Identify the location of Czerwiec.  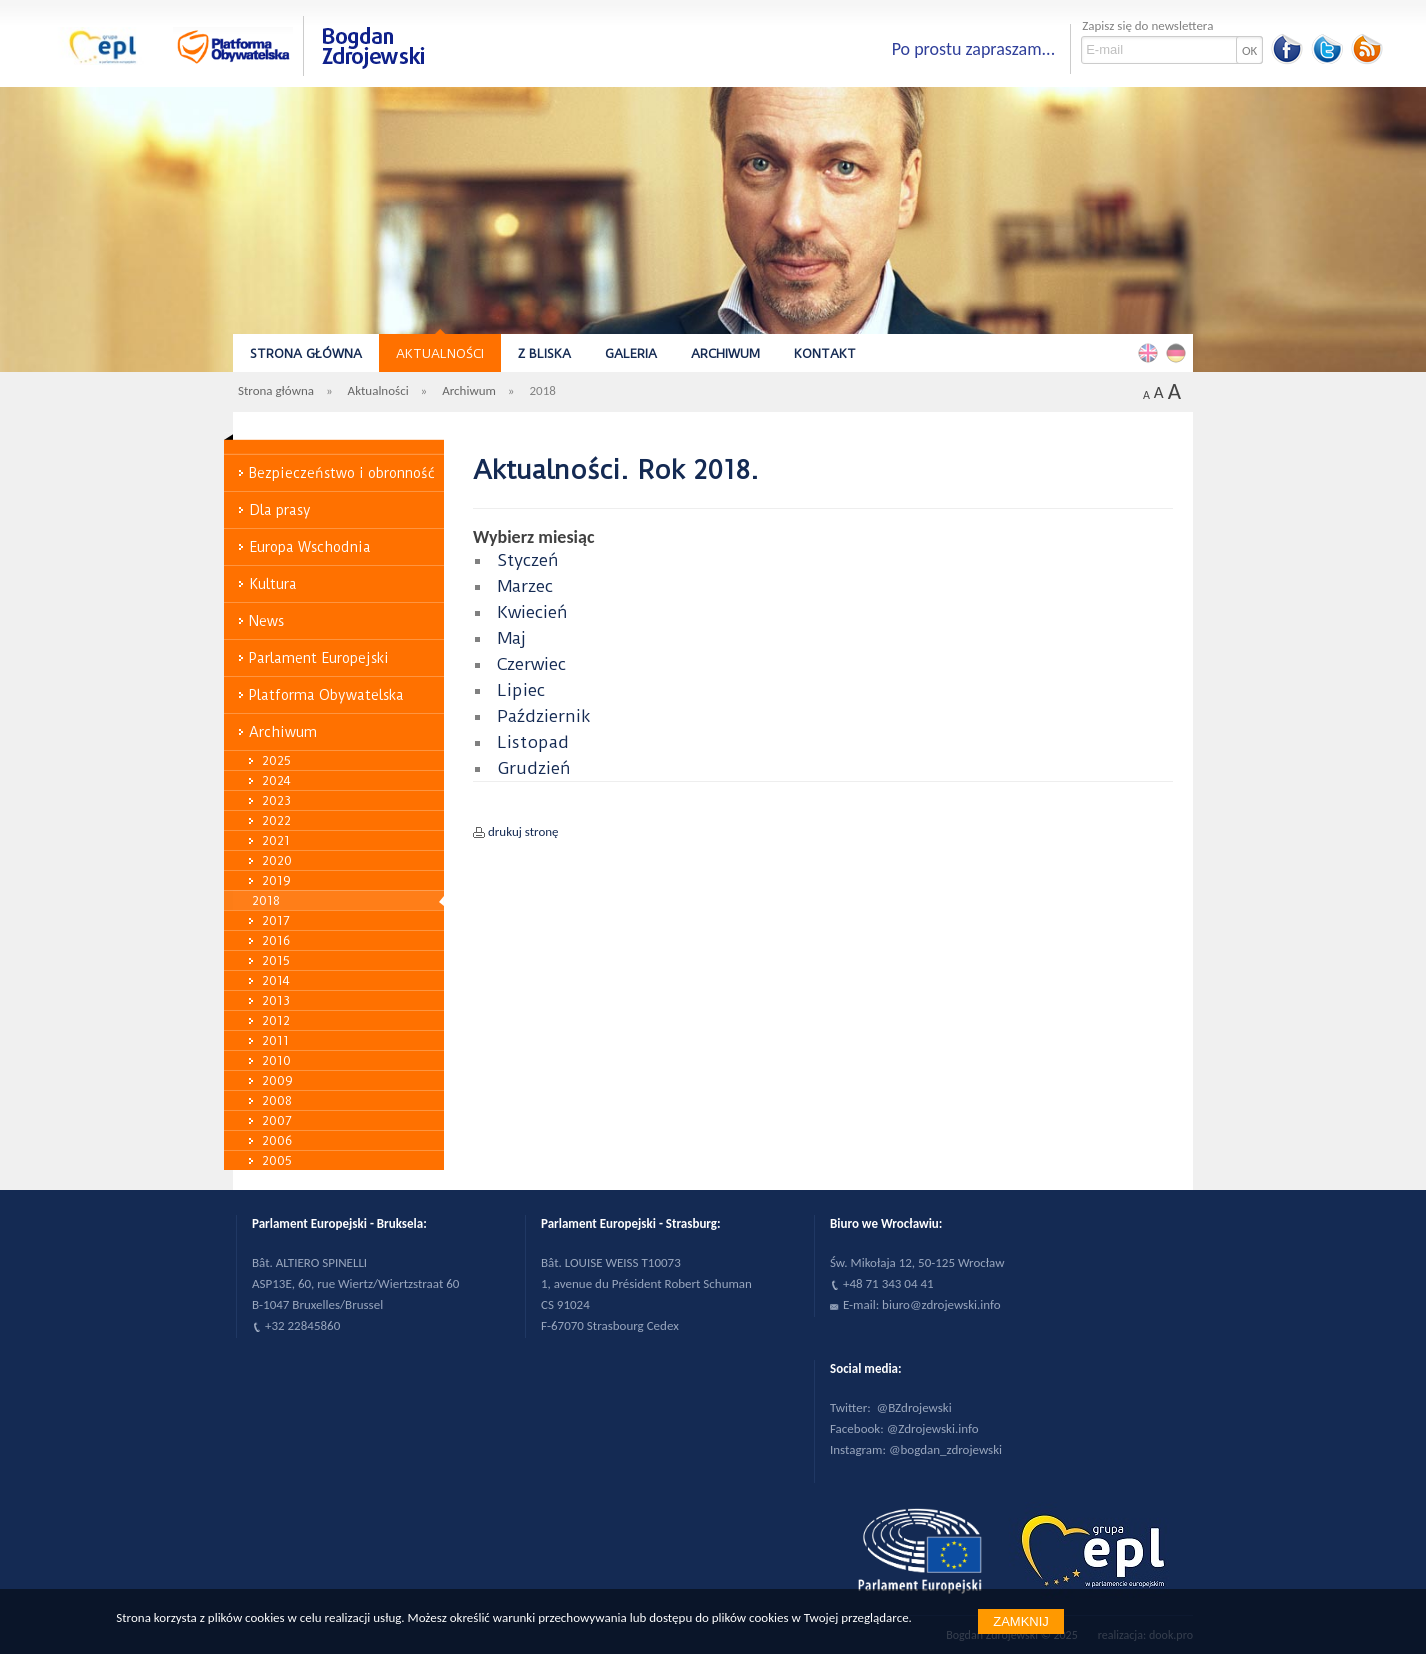
(531, 664).